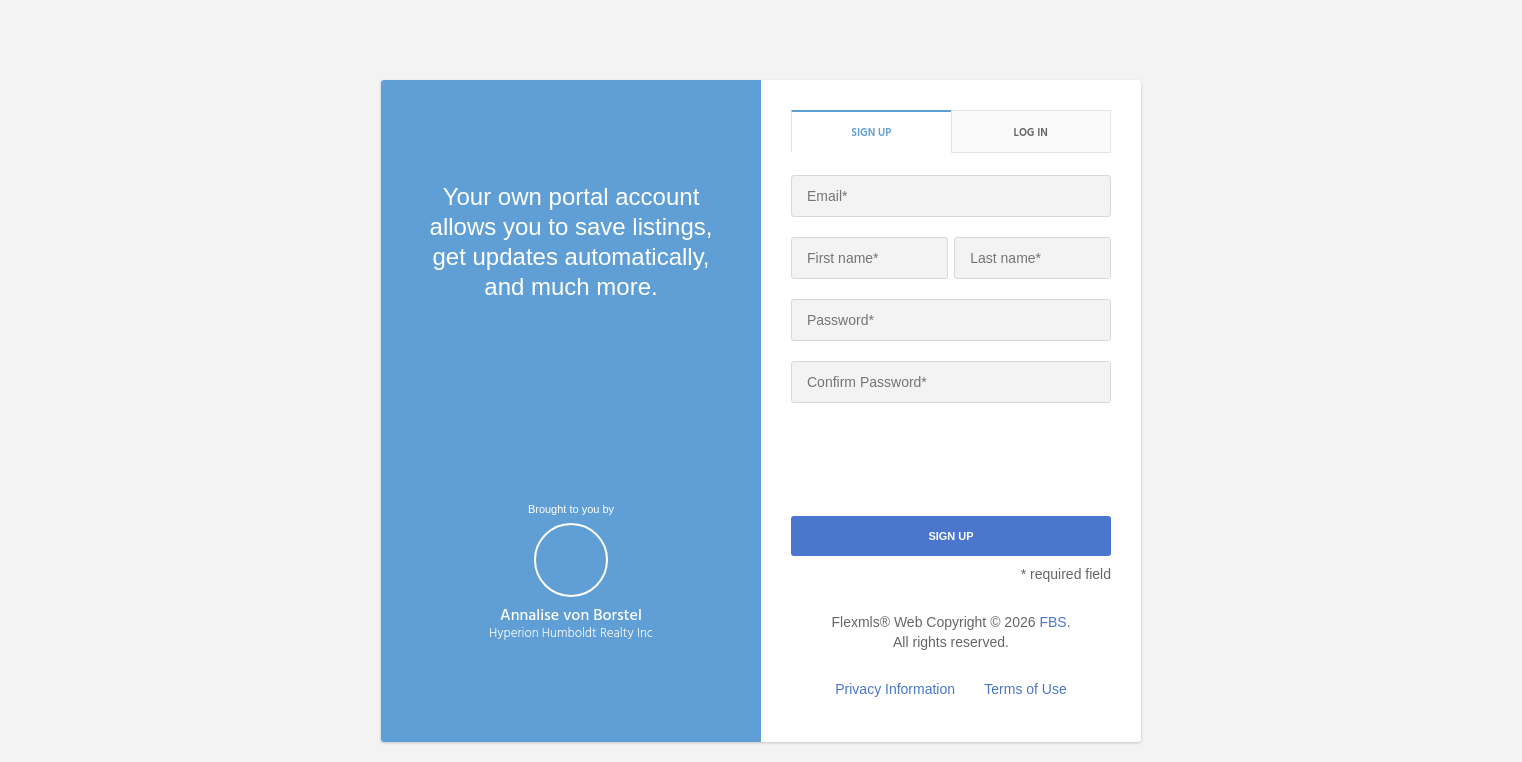 The image size is (1522, 762). Describe the element at coordinates (1031, 132) in the screenshot. I see `Log in` at that location.